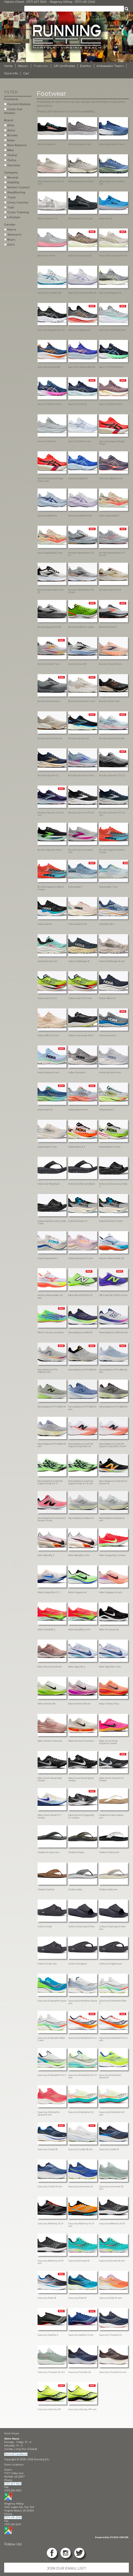 The height and width of the screenshot is (2576, 133). I want to click on Lifestyle, so click(12, 217).